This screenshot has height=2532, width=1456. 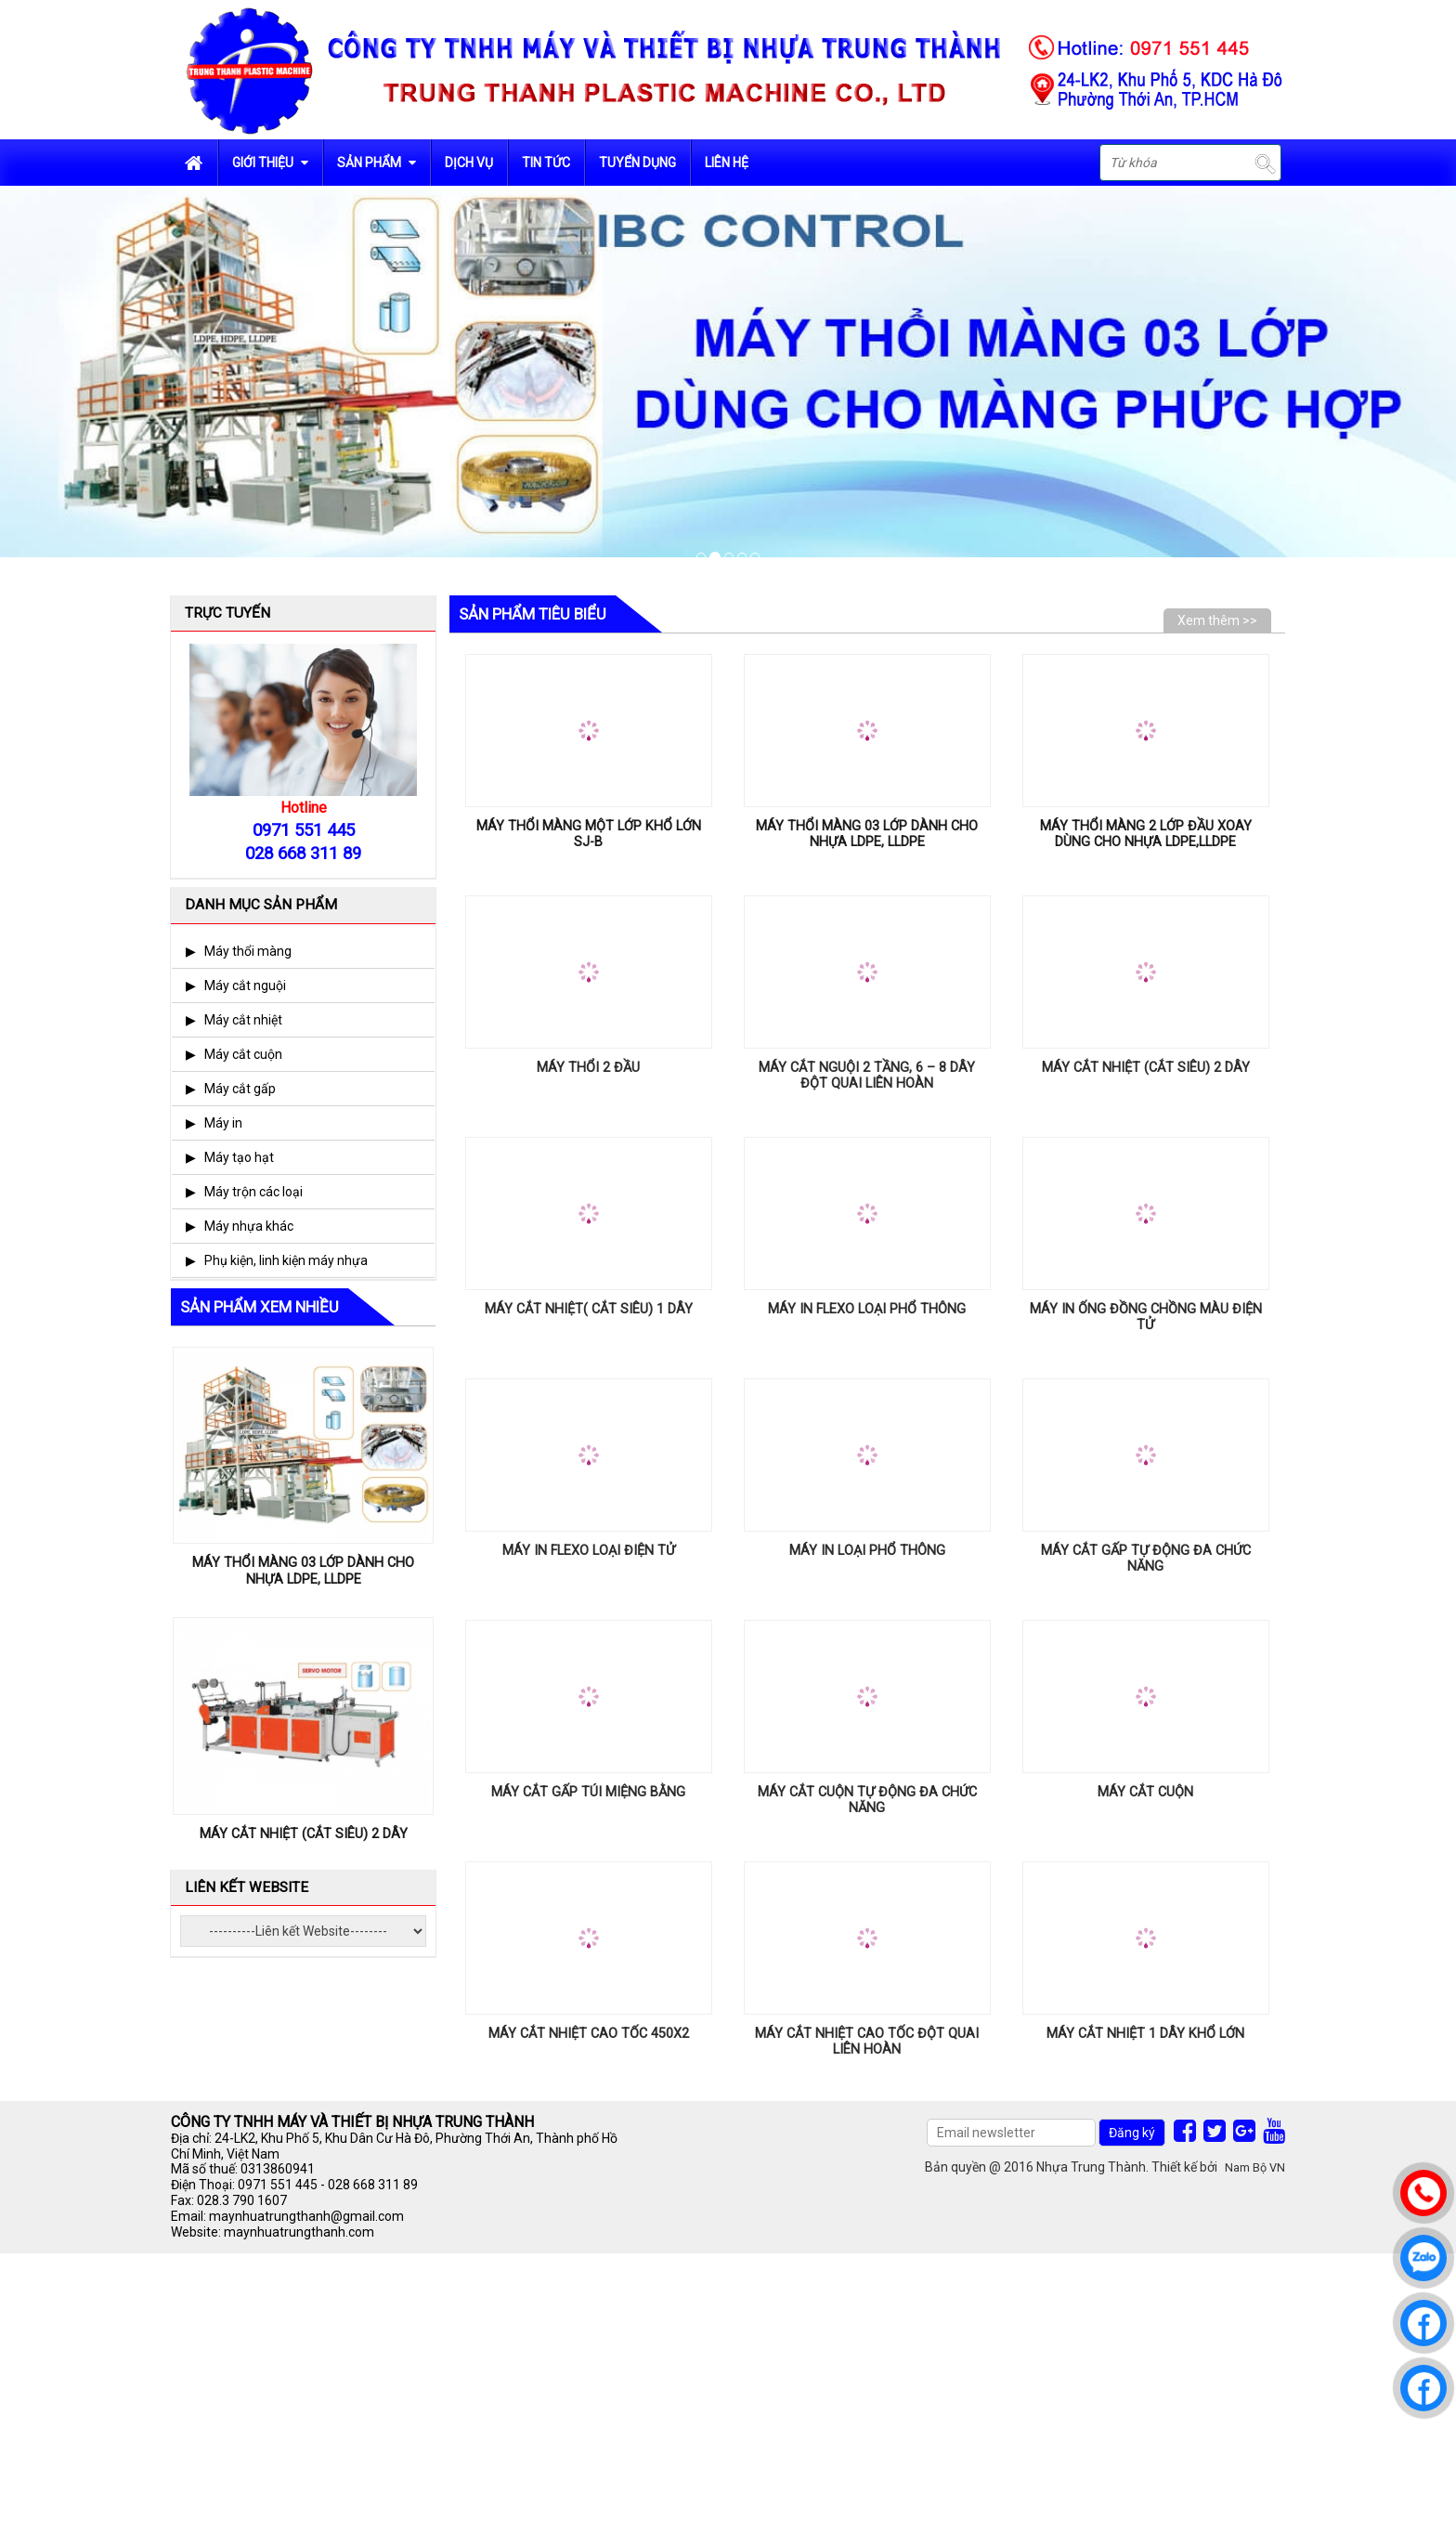 I want to click on Máy thổi màng, so click(x=248, y=951).